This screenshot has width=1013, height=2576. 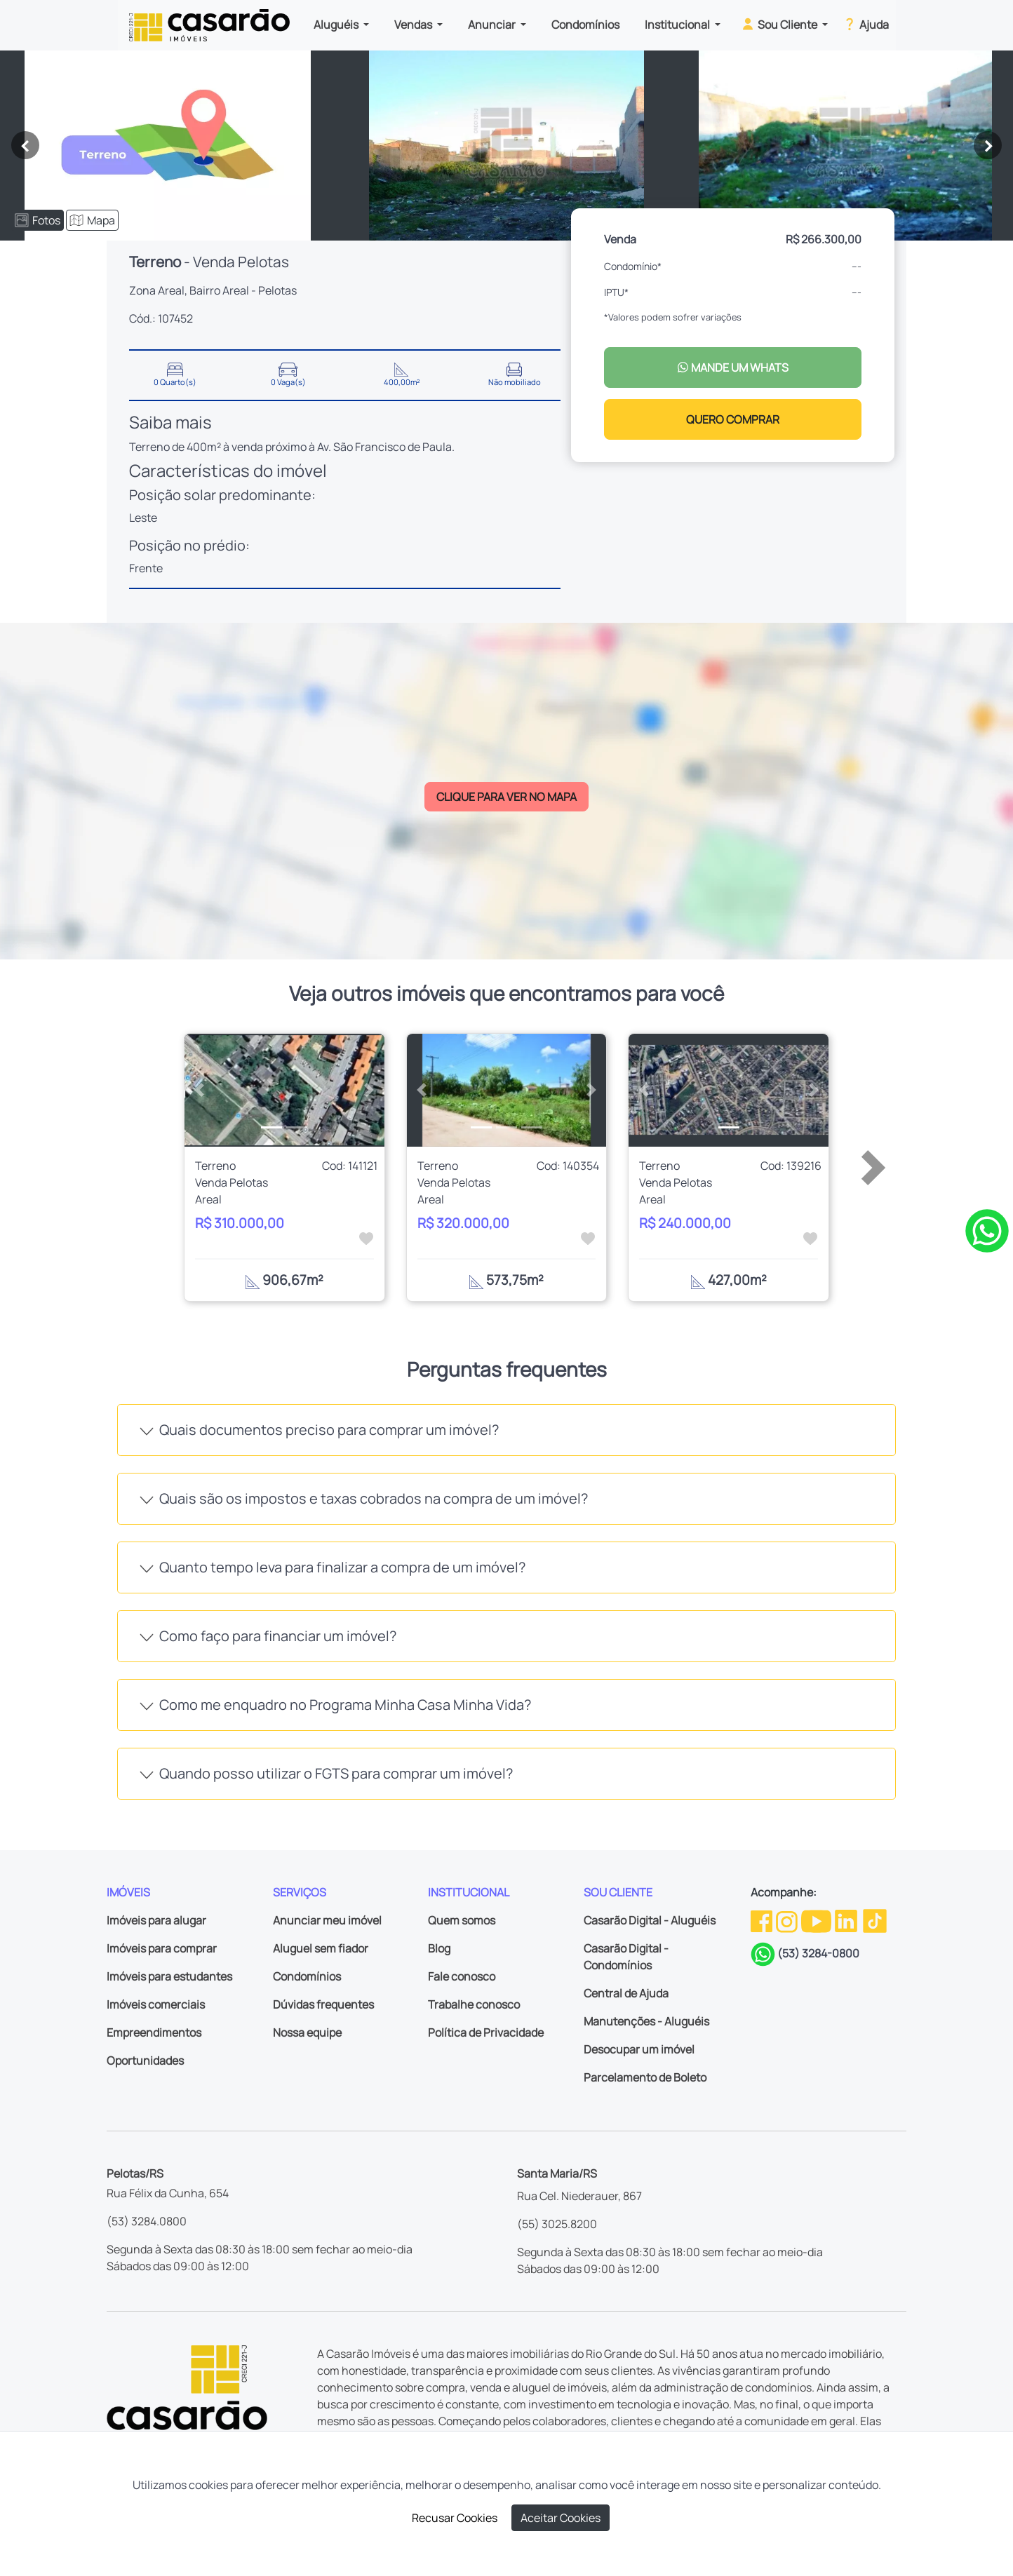 I want to click on Trabalhe conosco, so click(x=474, y=2004).